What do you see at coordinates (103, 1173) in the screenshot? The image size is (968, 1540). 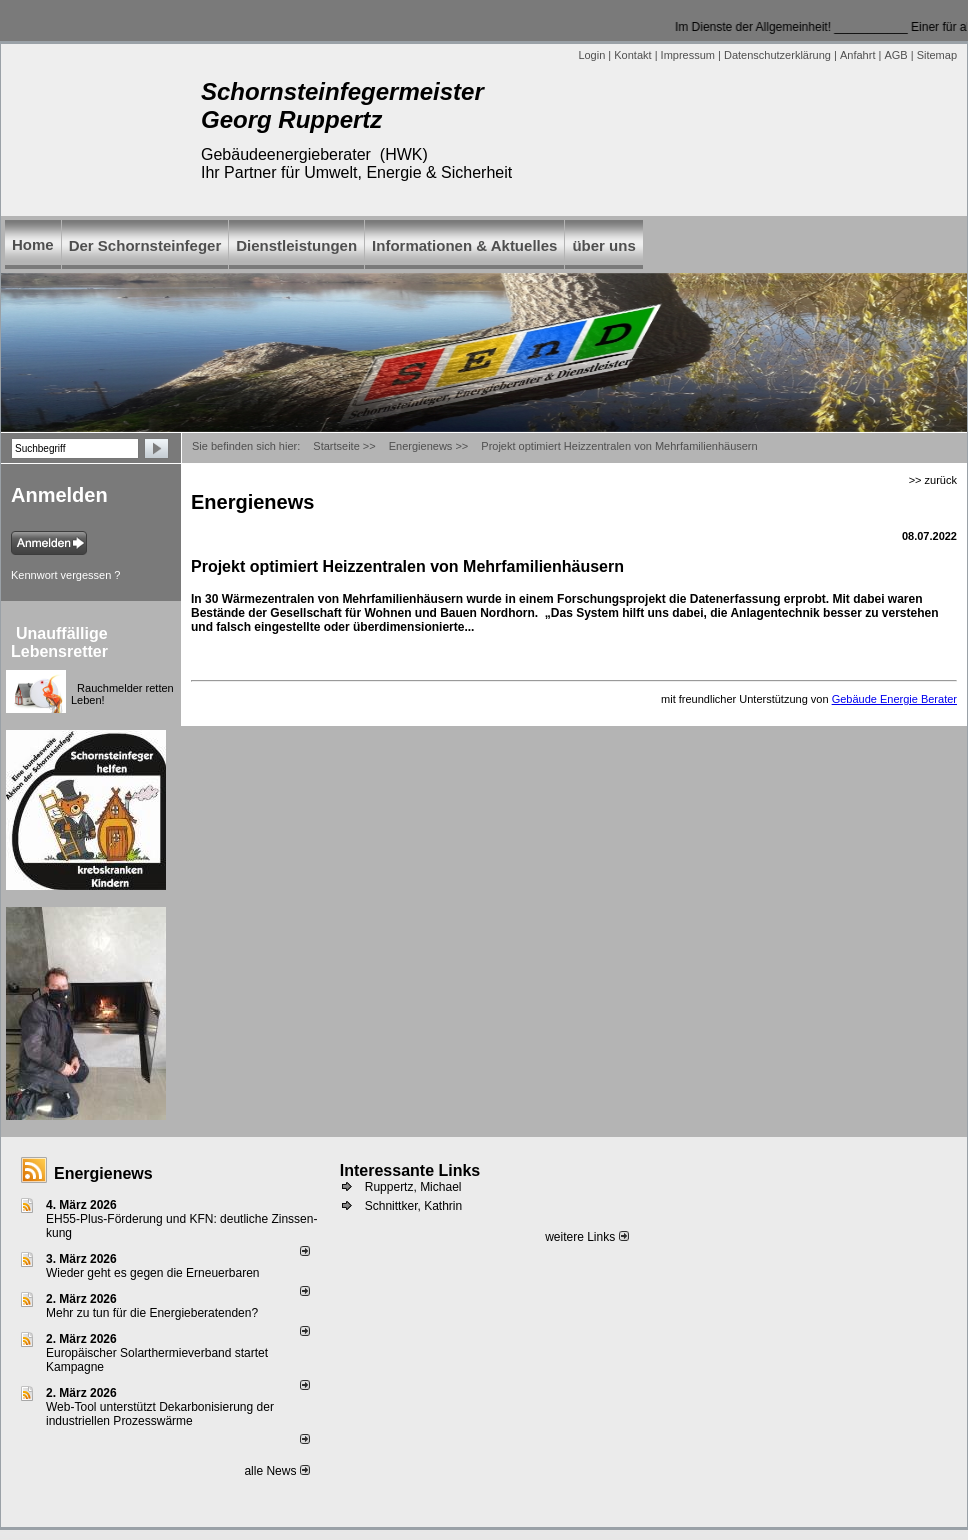 I see `Energienews` at bounding box center [103, 1173].